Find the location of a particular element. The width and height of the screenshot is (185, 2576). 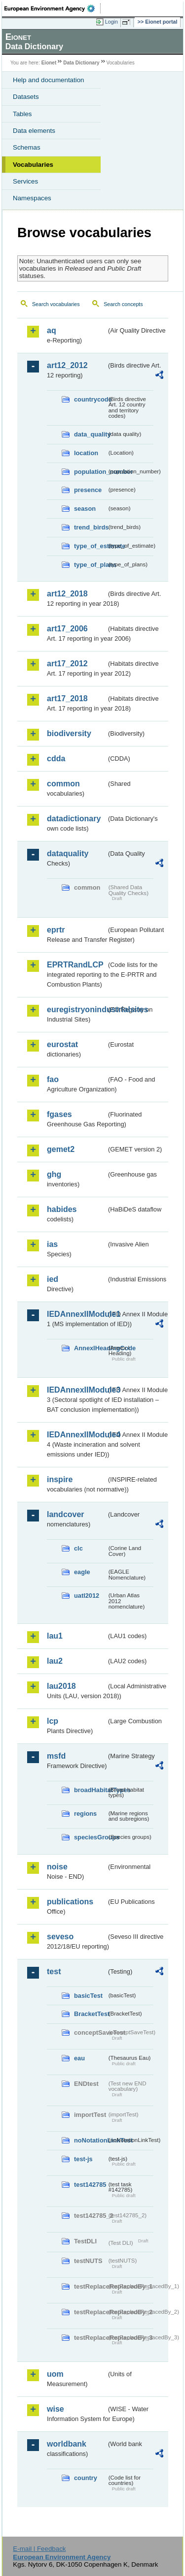

basicTest is located at coordinates (88, 1995).